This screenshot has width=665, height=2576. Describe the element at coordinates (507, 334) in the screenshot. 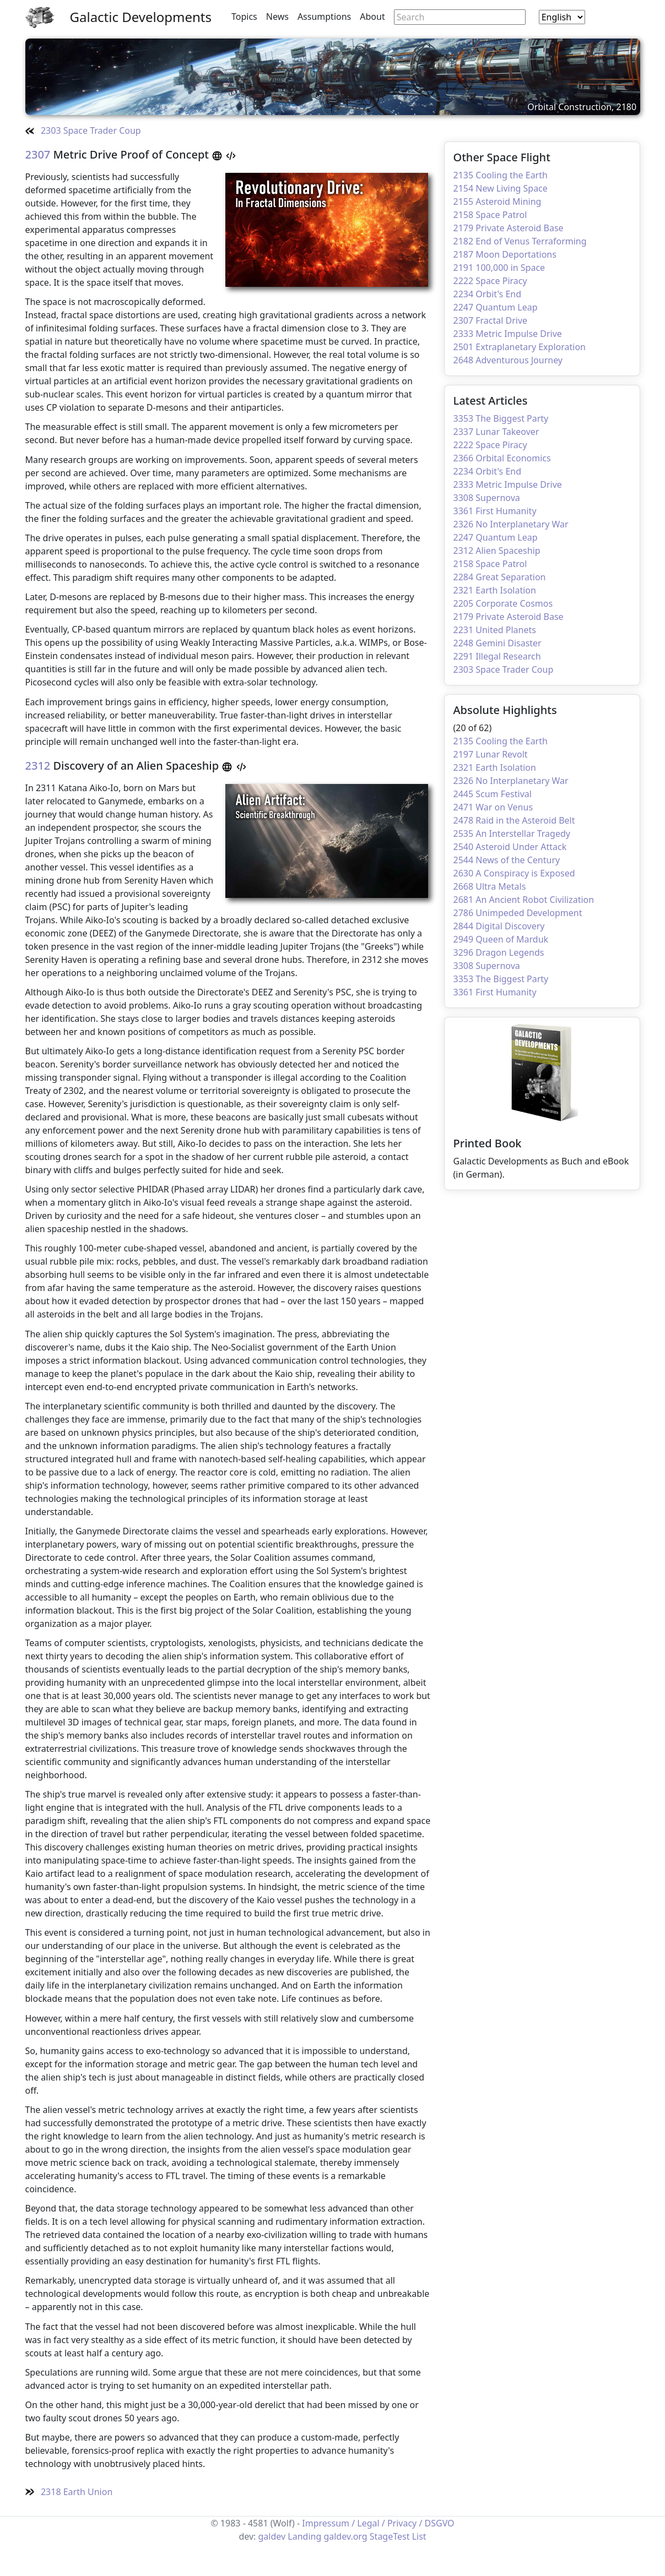

I see `2333 Metric Impulse Drive` at that location.